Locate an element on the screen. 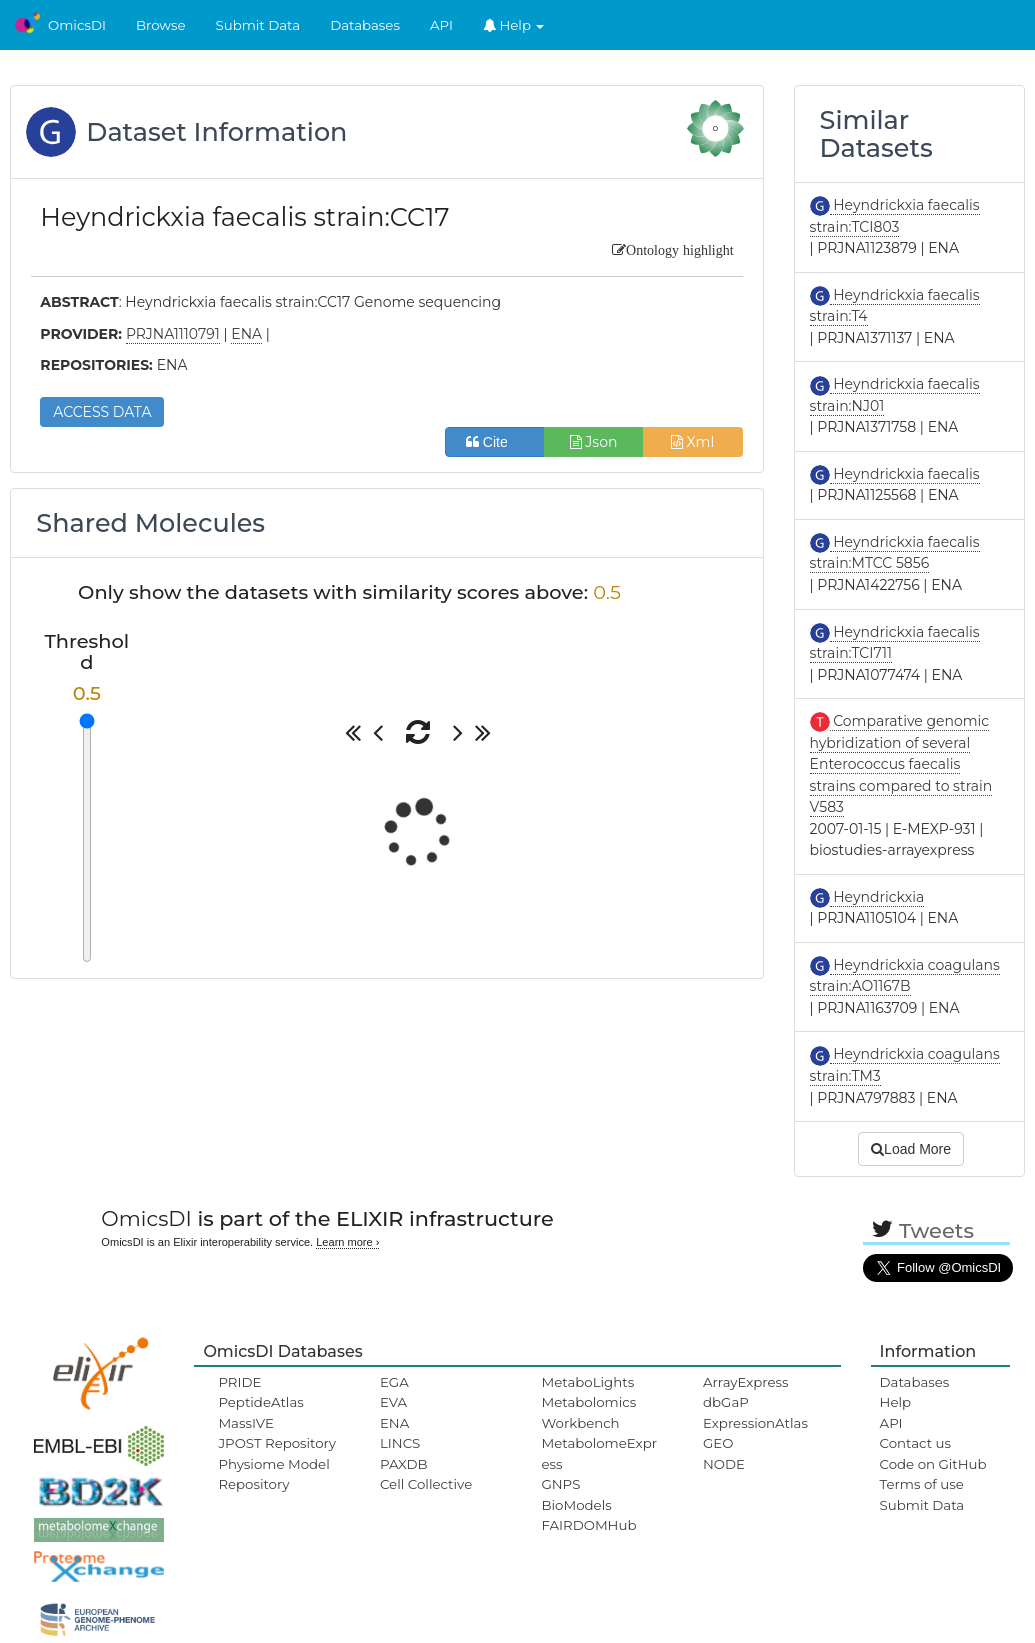 The image size is (1035, 1643). NODE is located at coordinates (724, 1464).